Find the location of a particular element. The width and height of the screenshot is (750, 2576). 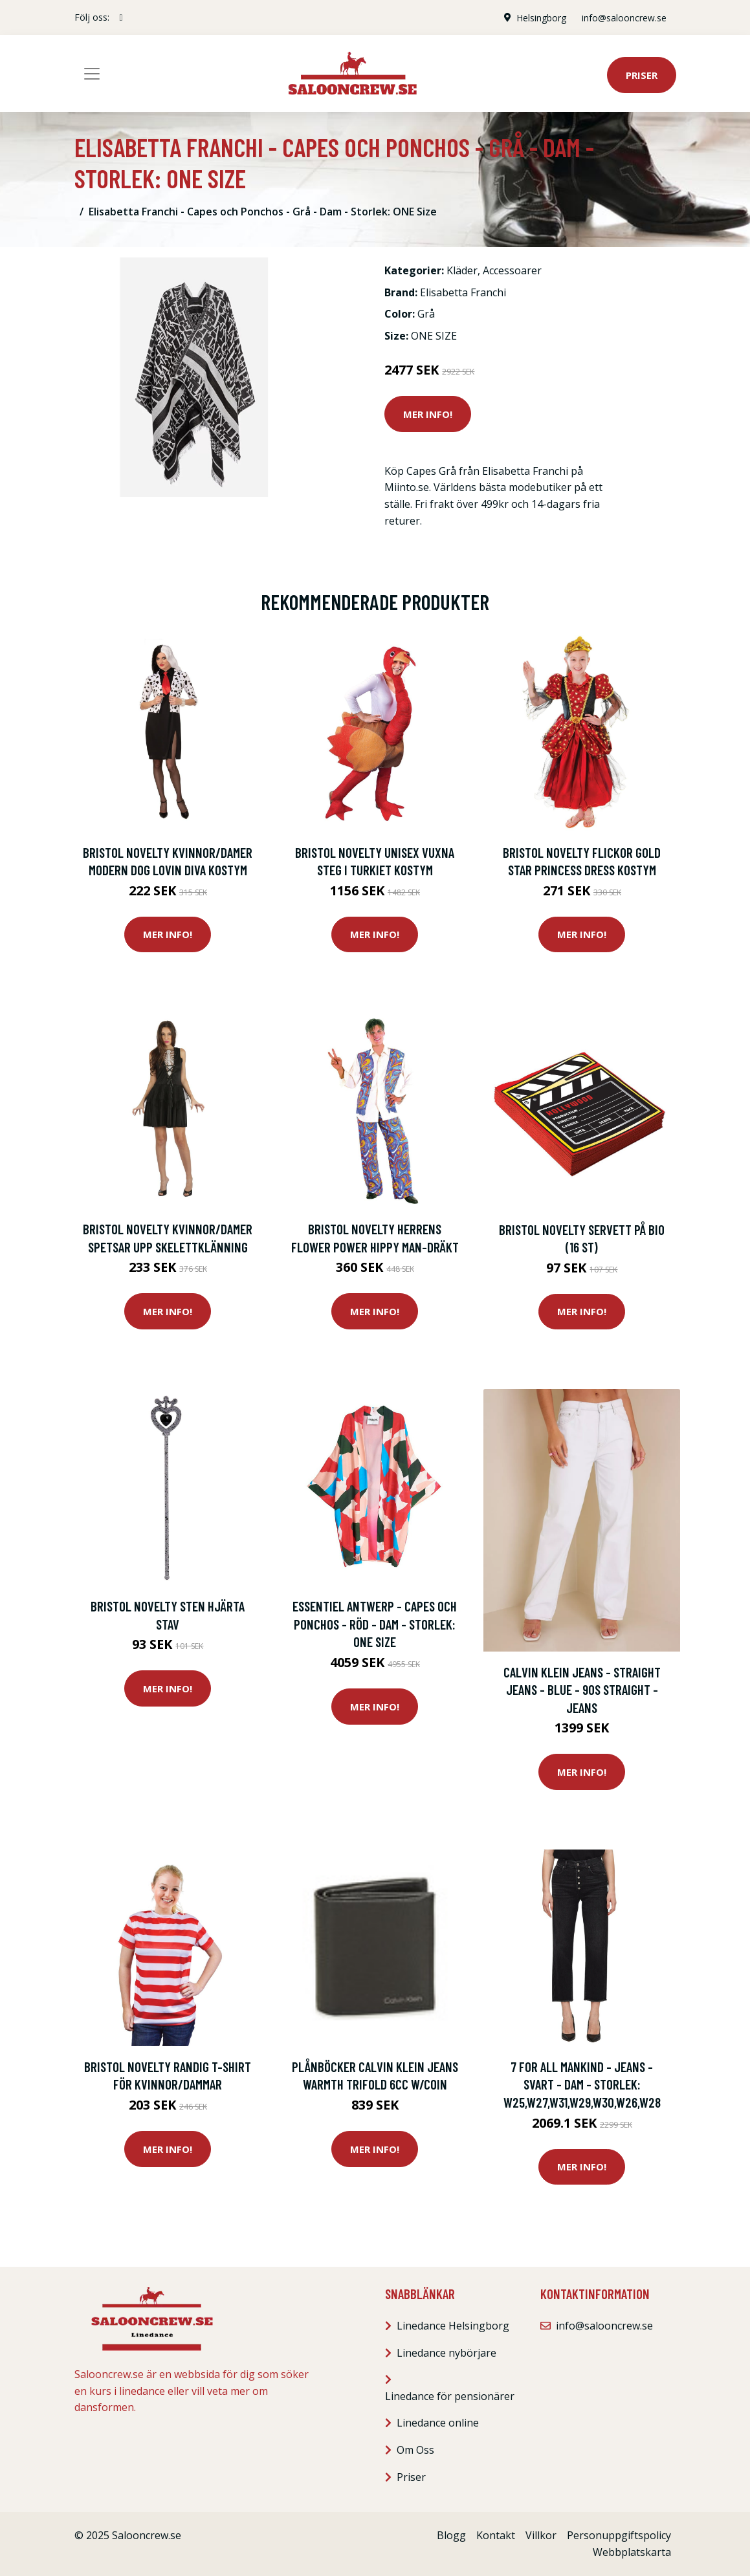

Linedance online is located at coordinates (438, 2423).